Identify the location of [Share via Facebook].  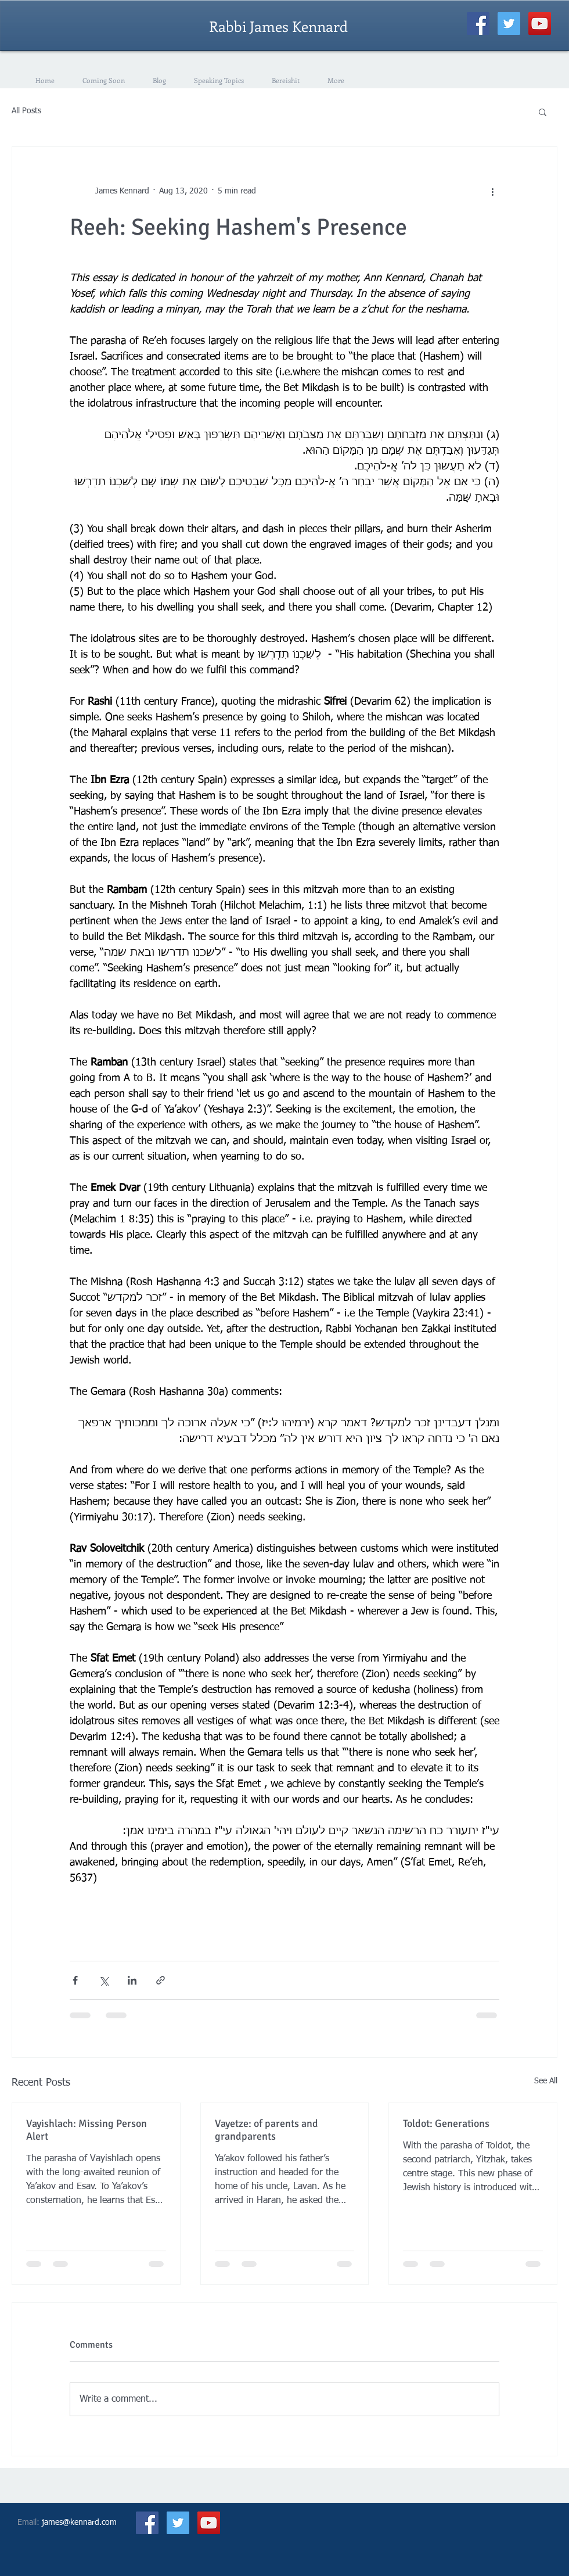
(75, 1980).